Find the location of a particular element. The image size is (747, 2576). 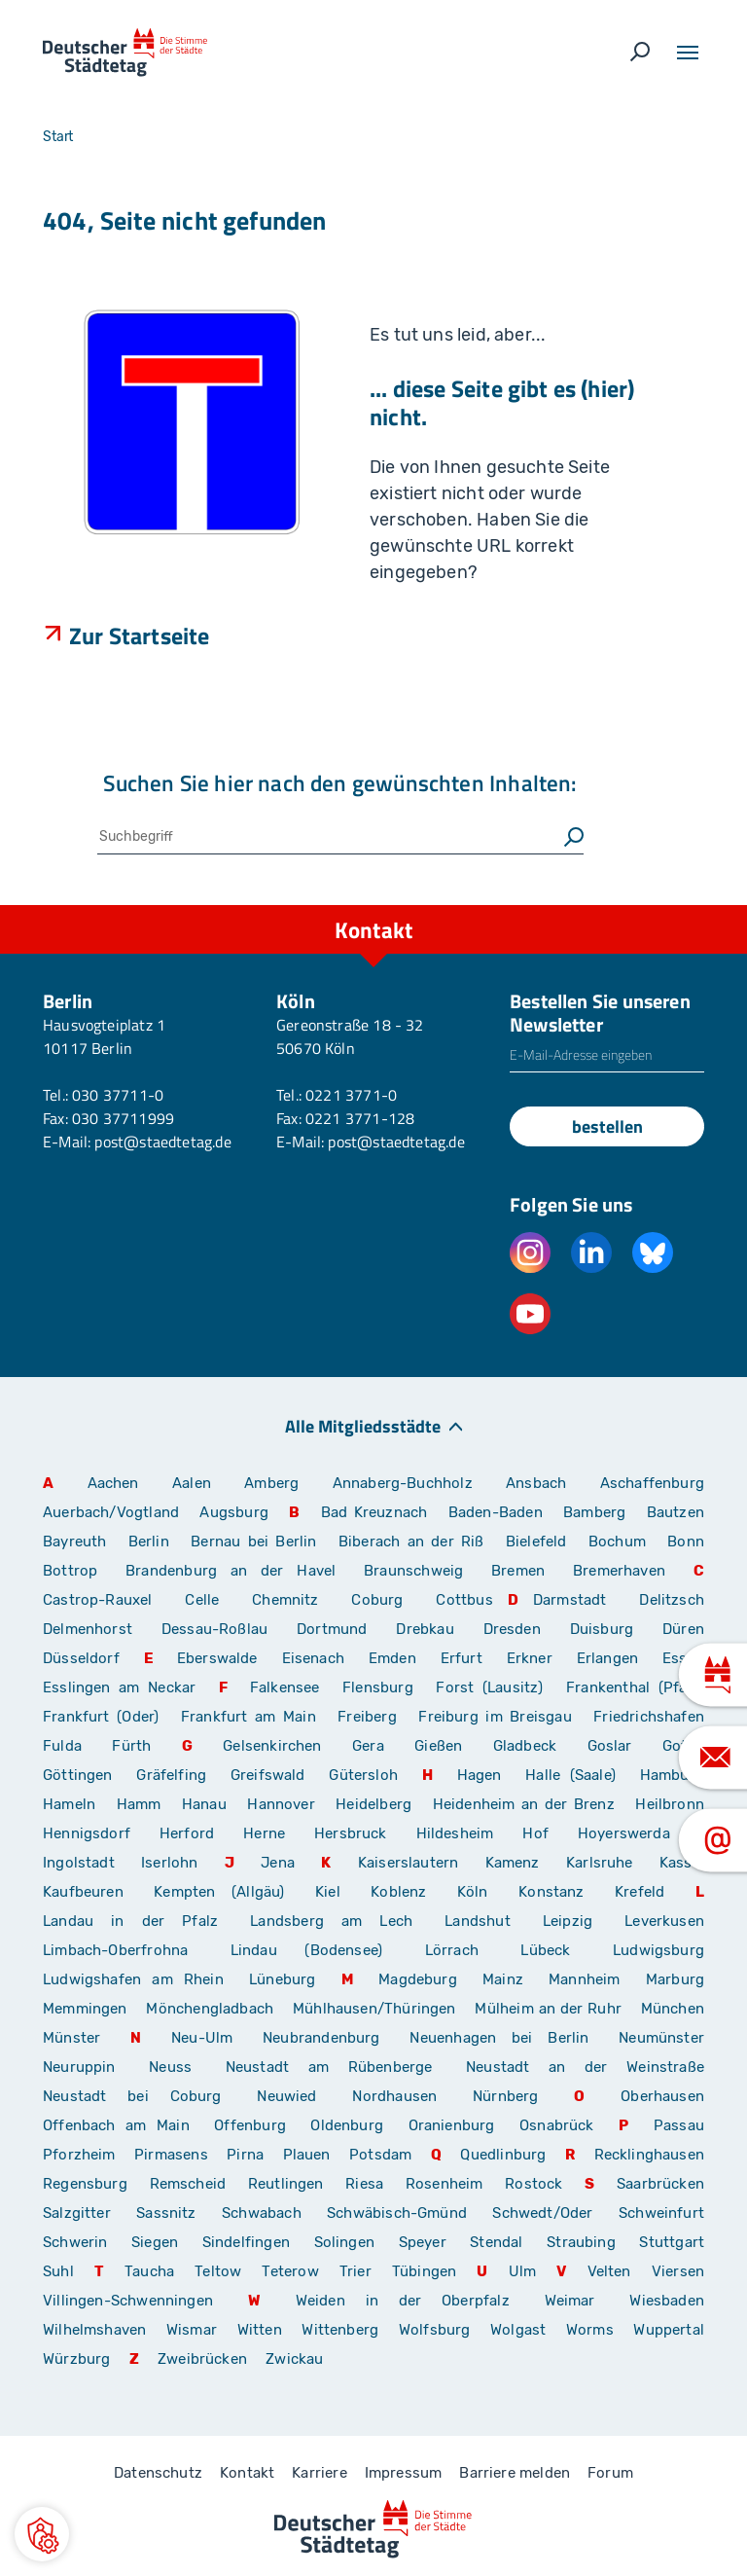

Mönchengladbach is located at coordinates (209, 2008).